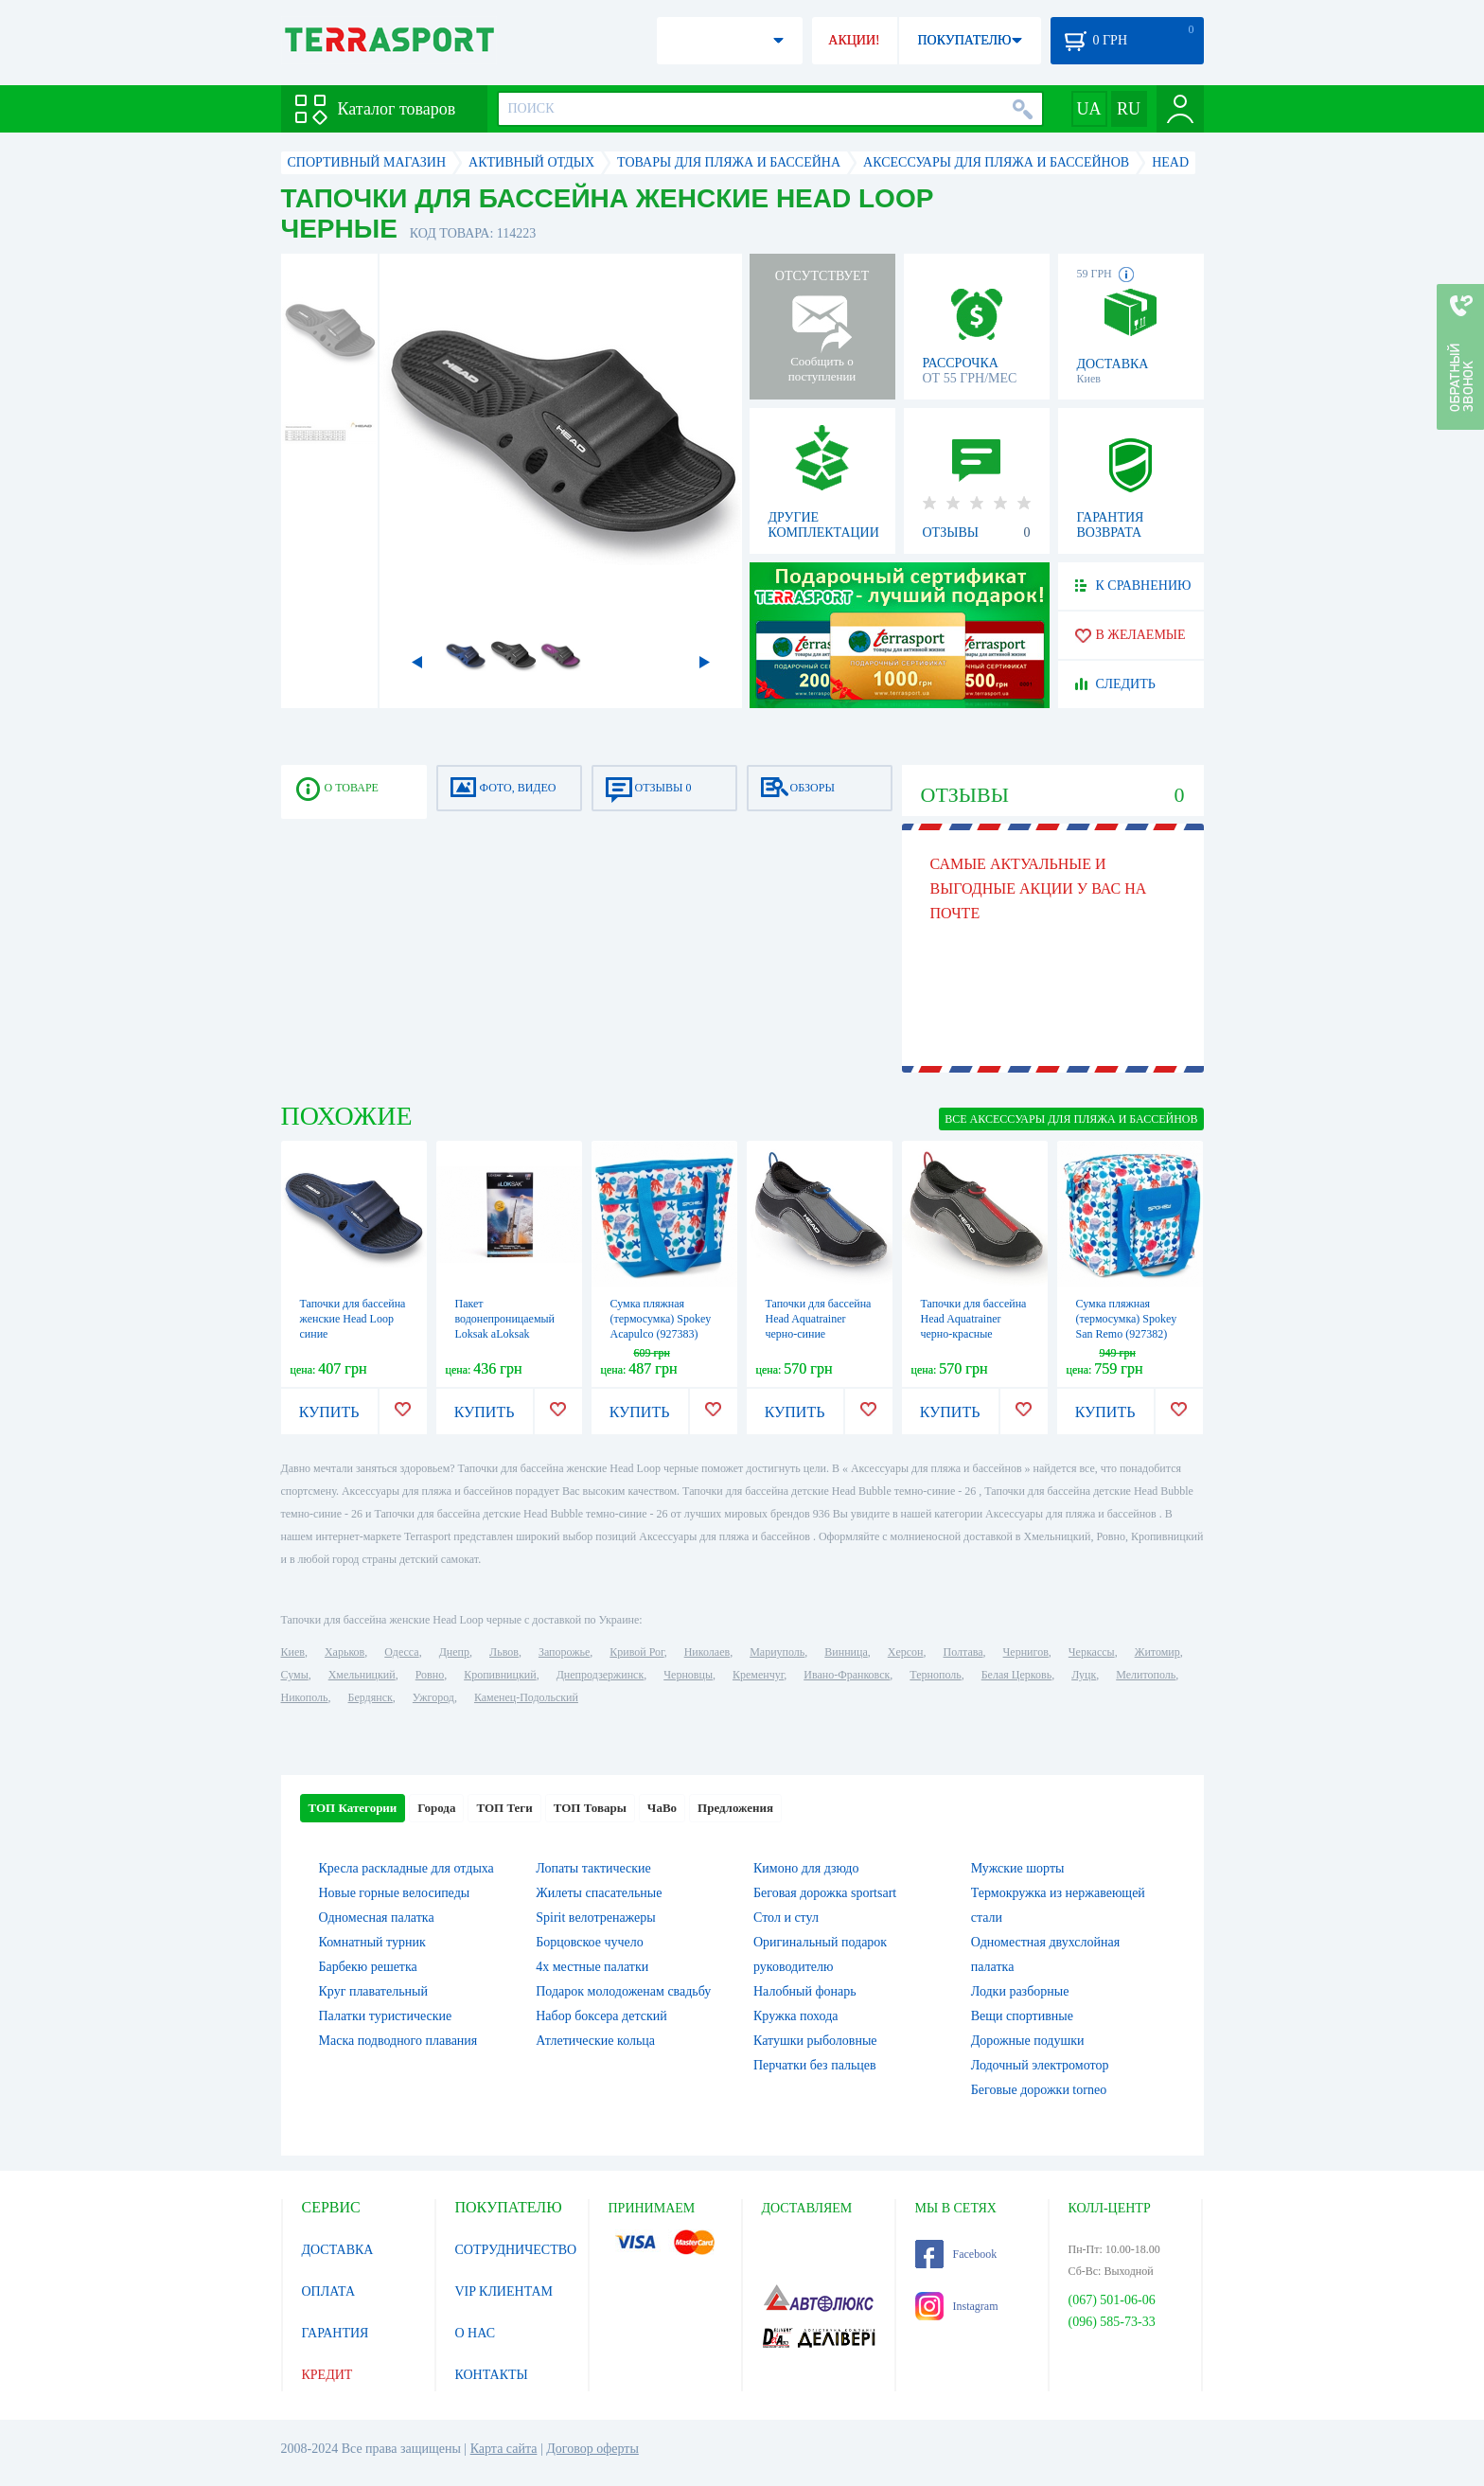 The image size is (1484, 2486). Describe the element at coordinates (372, 1942) in the screenshot. I see `Комнатный турник` at that location.